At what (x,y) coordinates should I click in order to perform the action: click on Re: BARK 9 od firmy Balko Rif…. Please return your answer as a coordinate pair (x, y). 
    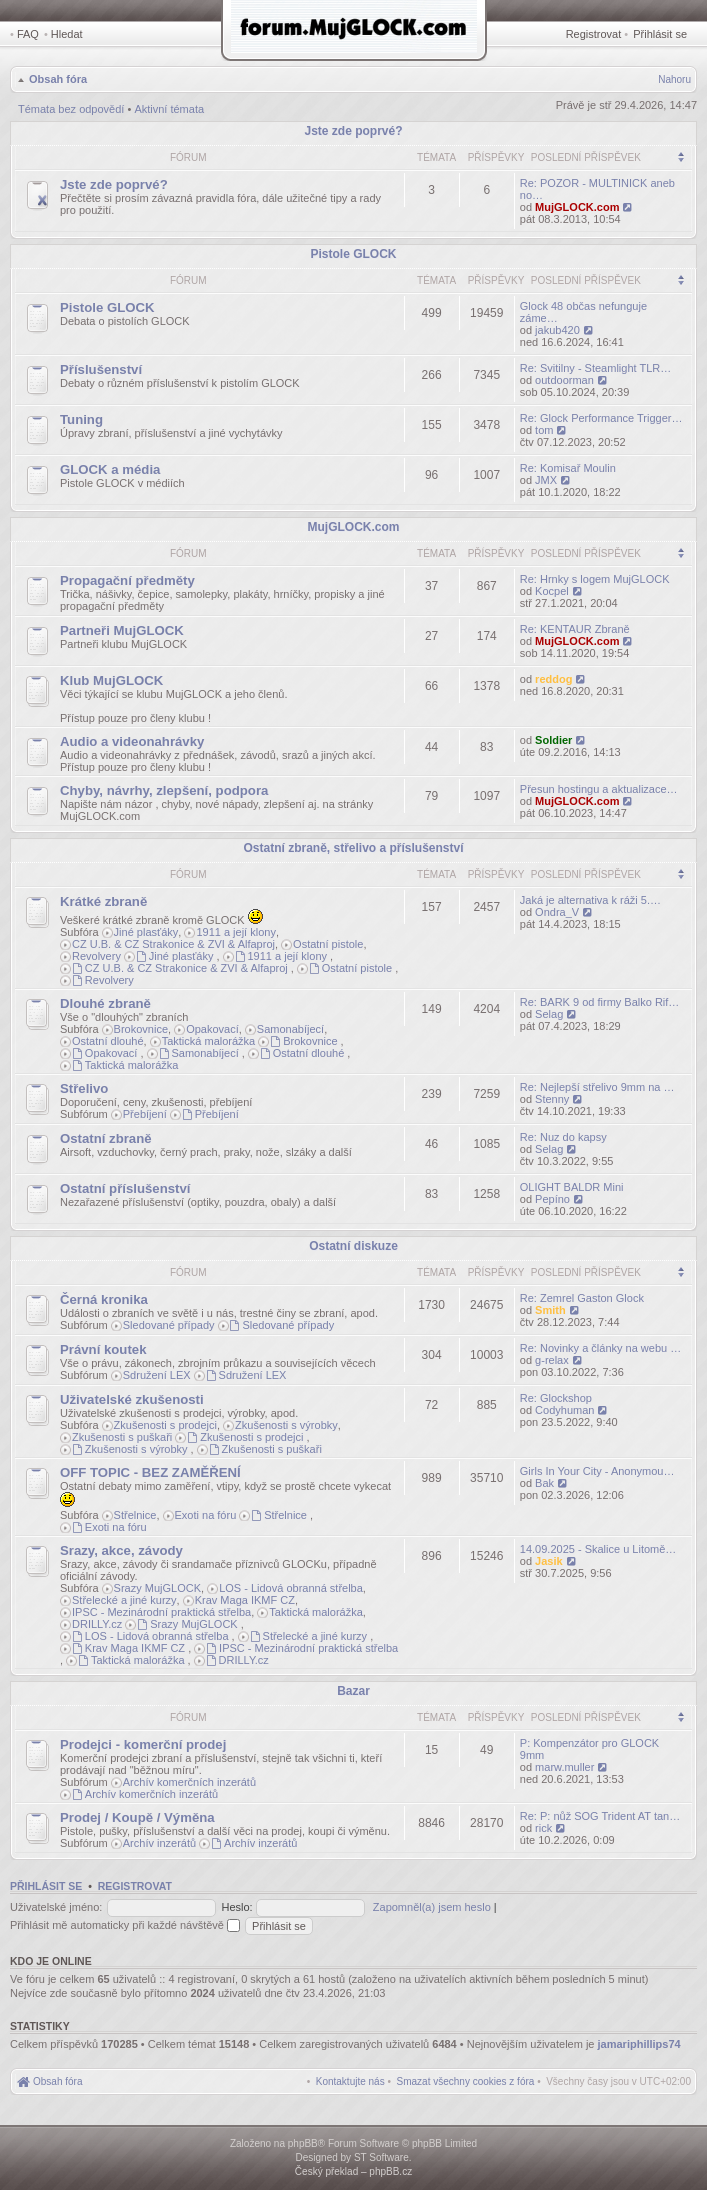
    Looking at the image, I should click on (600, 1002).